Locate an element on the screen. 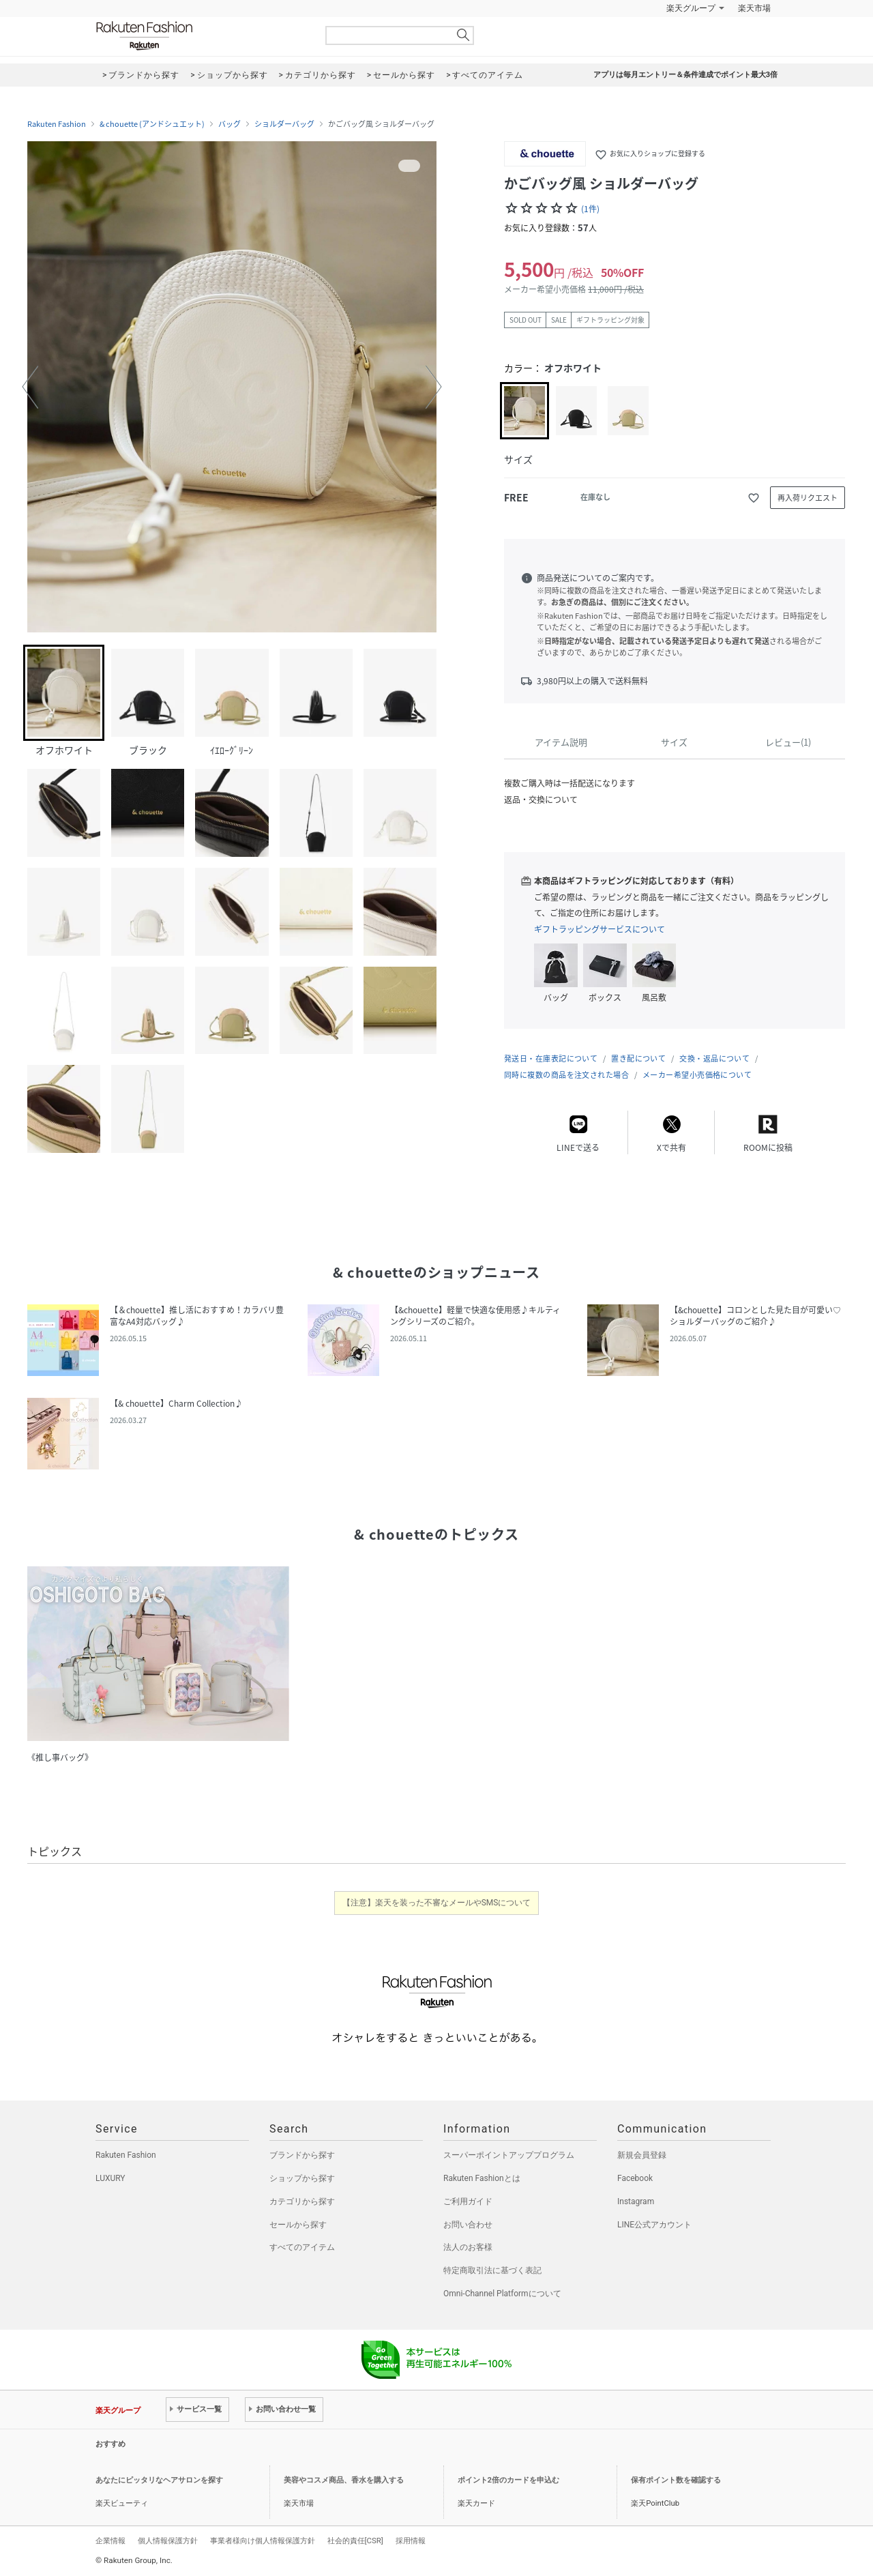 The height and width of the screenshot is (2576, 873). バッグ is located at coordinates (229, 124).